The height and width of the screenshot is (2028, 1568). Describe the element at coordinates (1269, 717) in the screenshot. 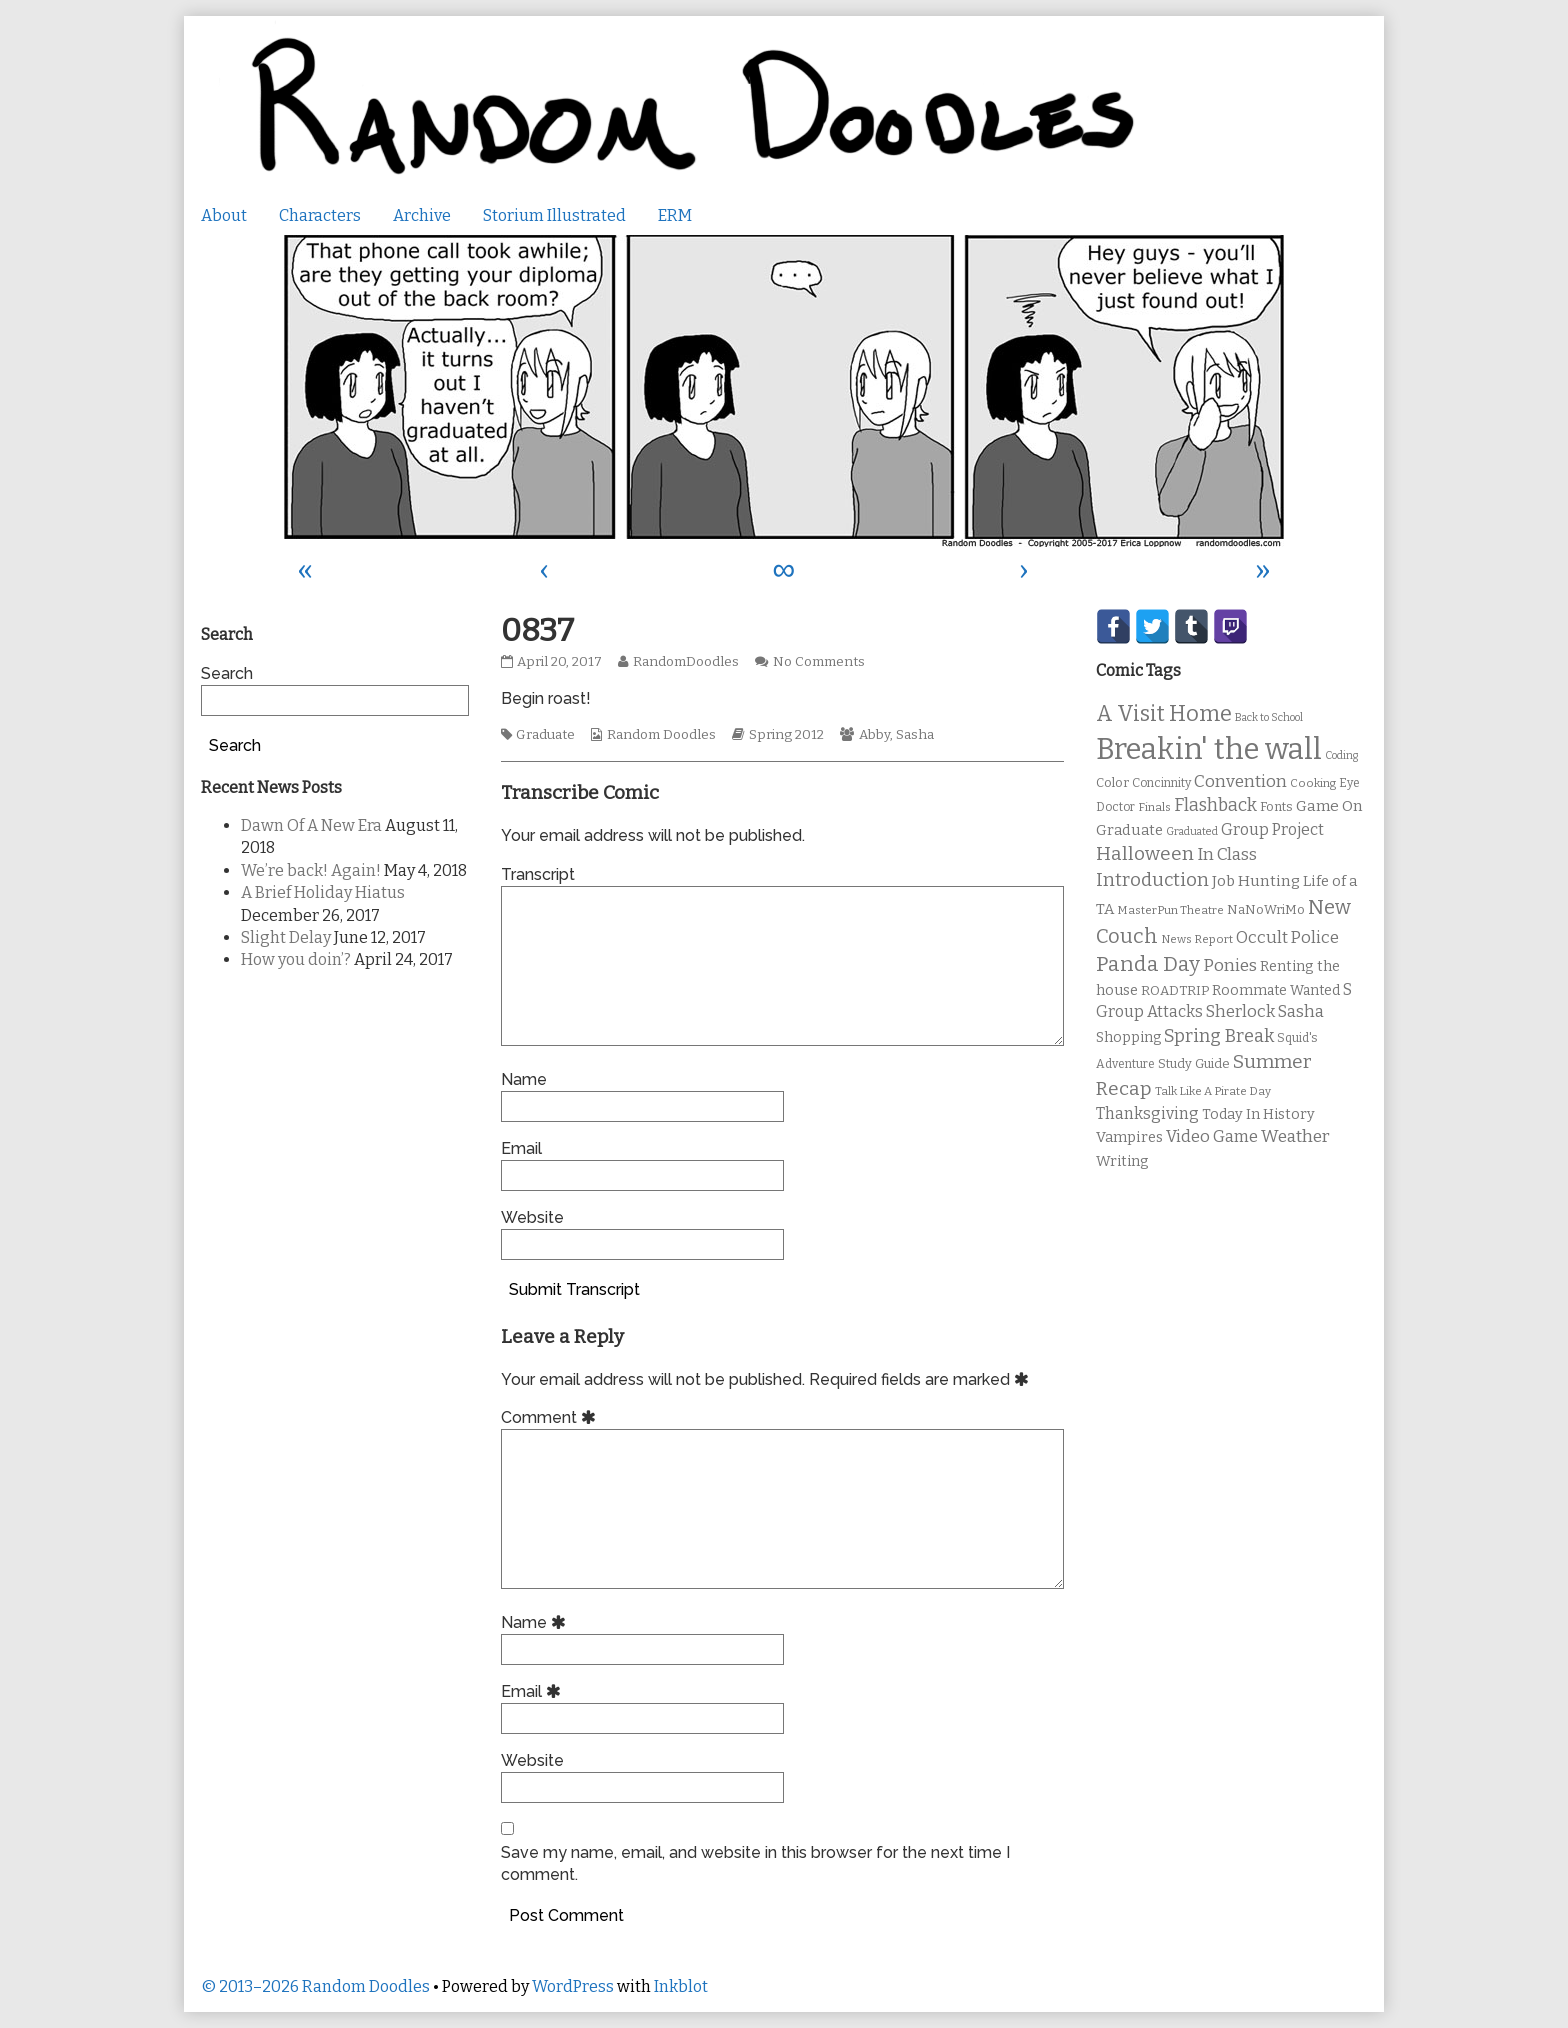

I see `Back to School [Back to School (8 items)]` at that location.